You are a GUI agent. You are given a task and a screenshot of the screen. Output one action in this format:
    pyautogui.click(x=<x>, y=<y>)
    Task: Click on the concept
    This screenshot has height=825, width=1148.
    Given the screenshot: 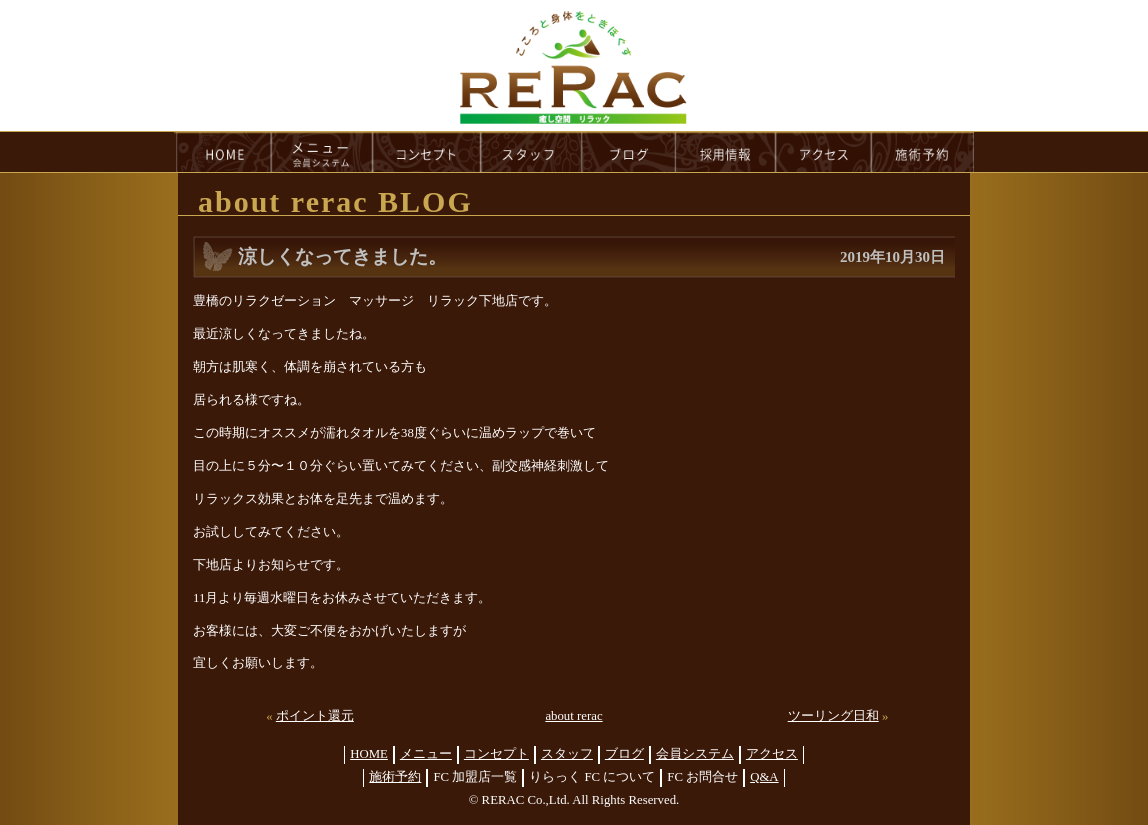 What is the action you would take?
    pyautogui.click(x=427, y=152)
    